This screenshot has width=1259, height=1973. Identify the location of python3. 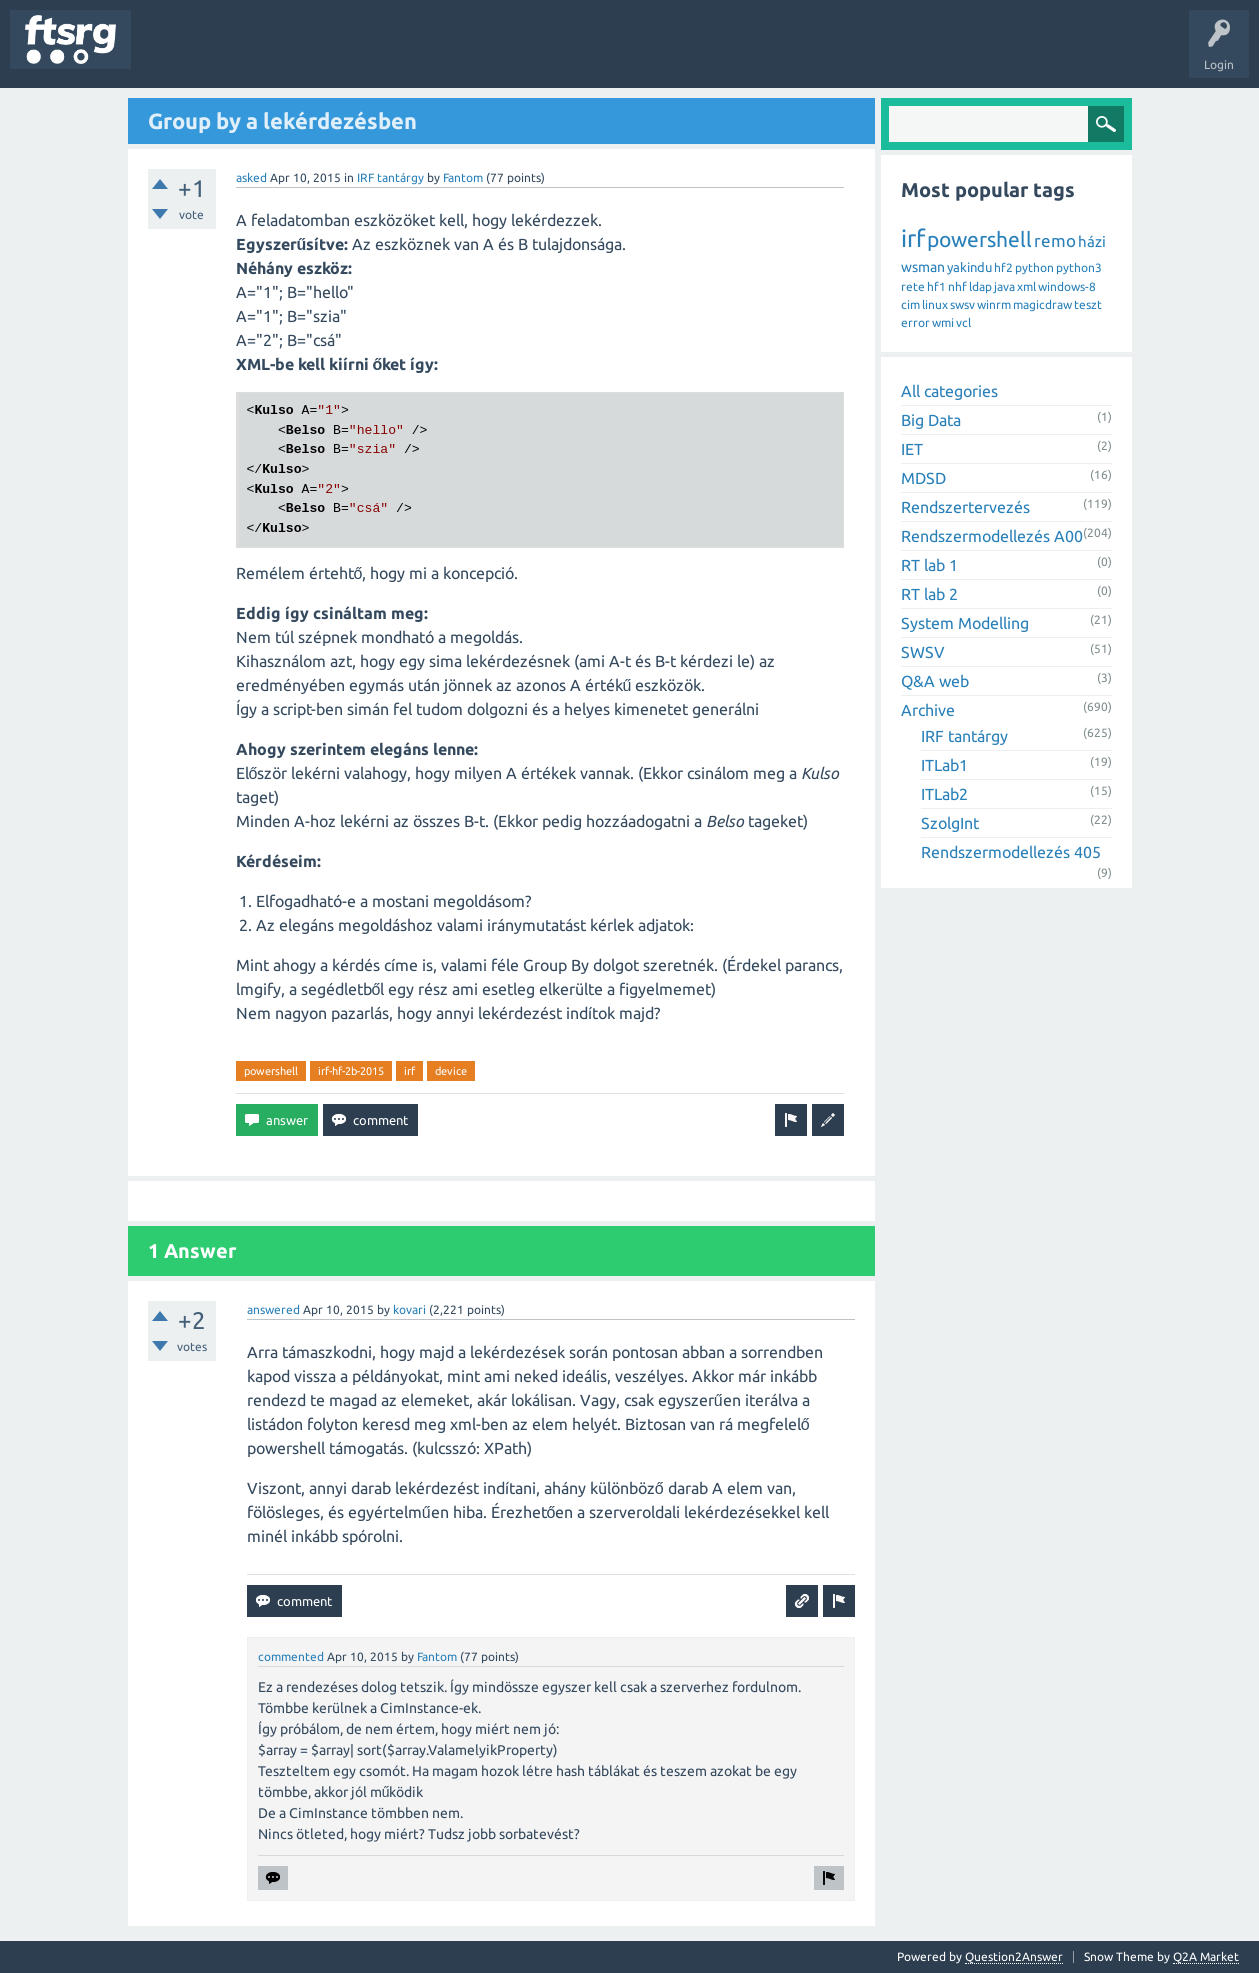
(1079, 267).